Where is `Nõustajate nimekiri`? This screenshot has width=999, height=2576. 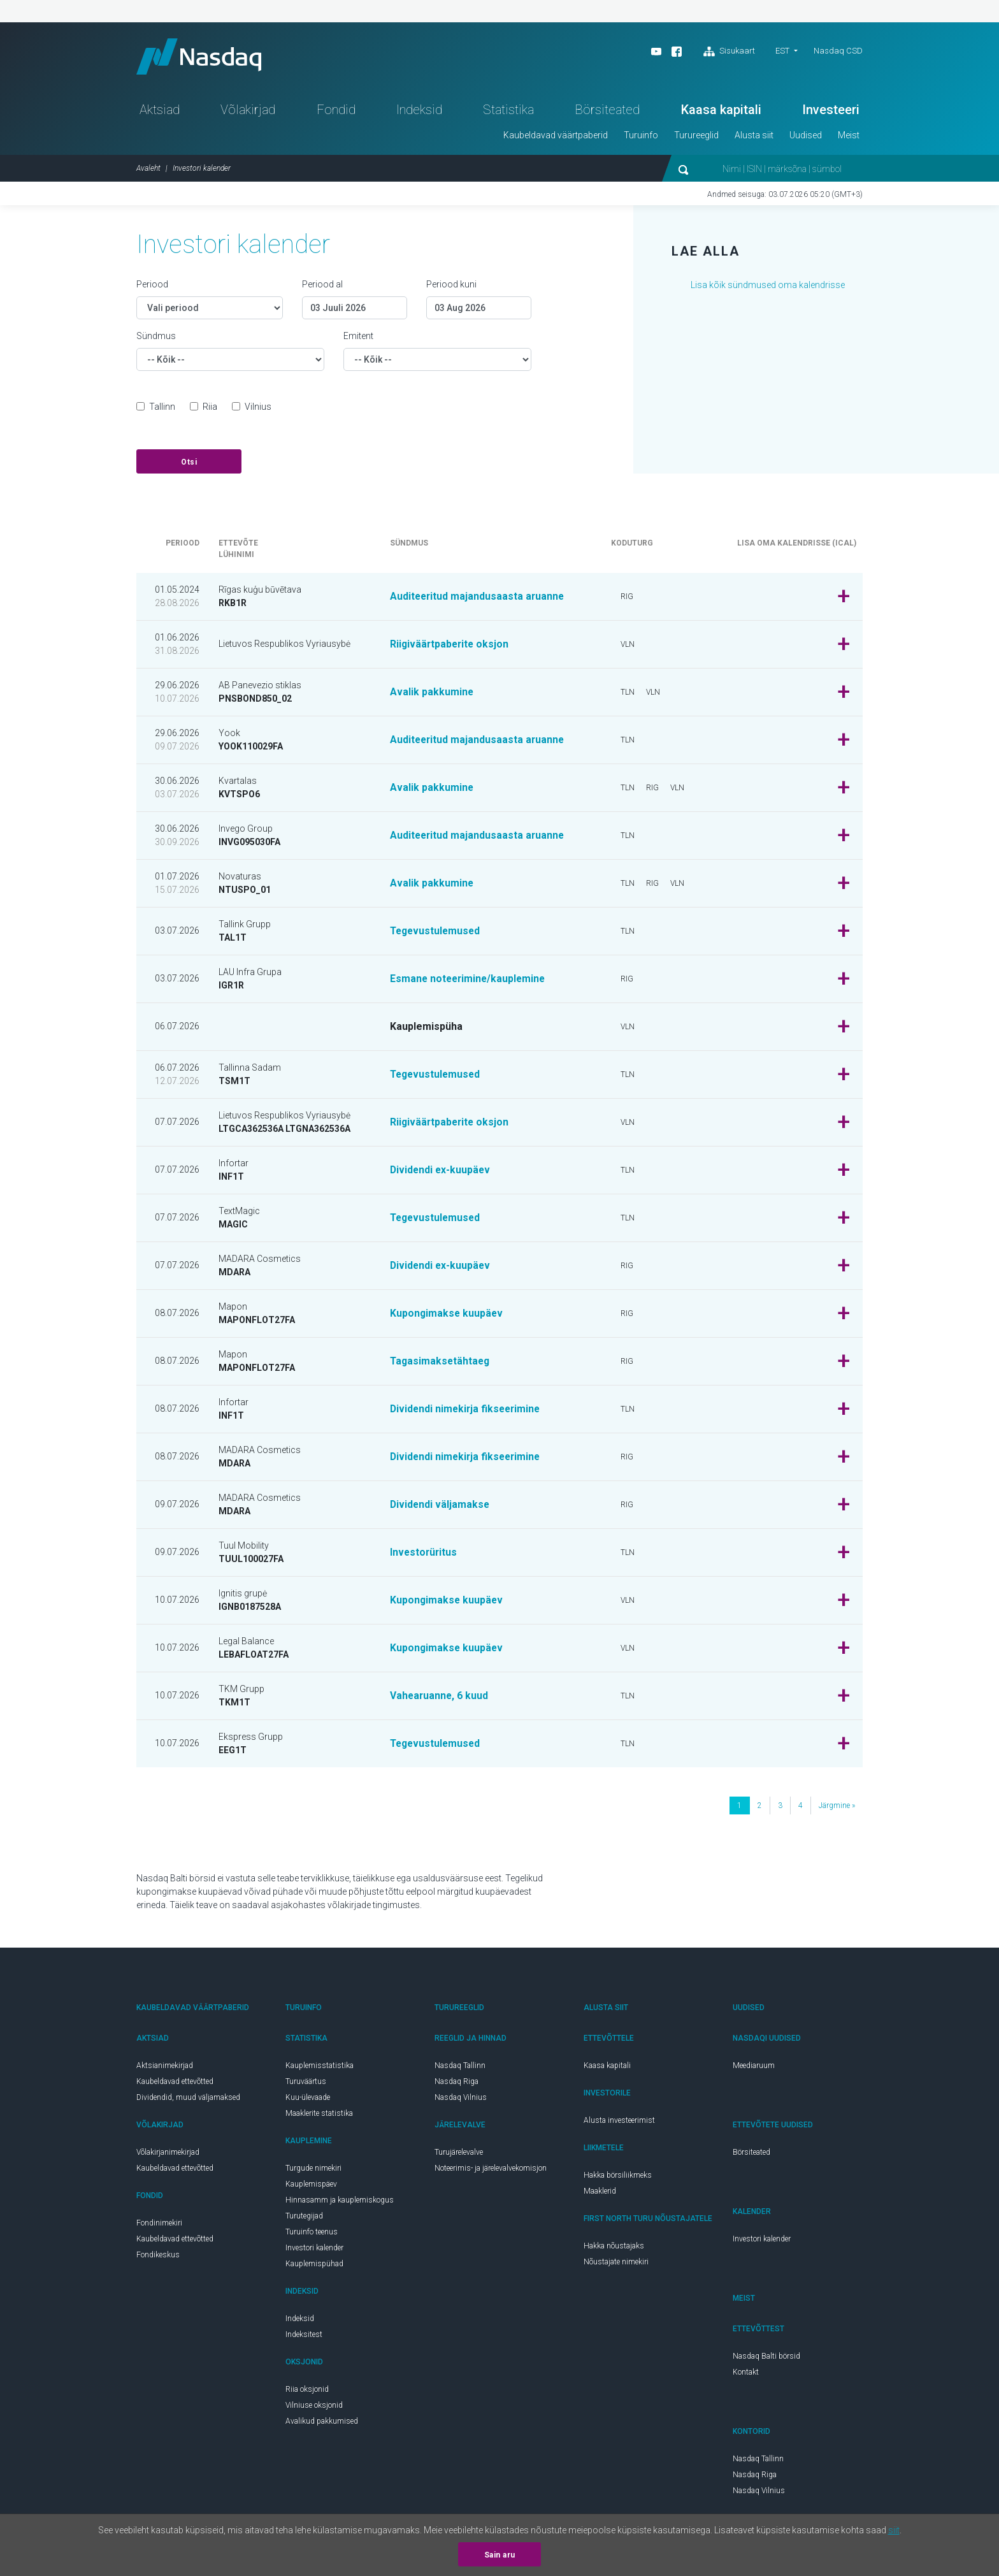 Nõustajate nimekiri is located at coordinates (616, 2264).